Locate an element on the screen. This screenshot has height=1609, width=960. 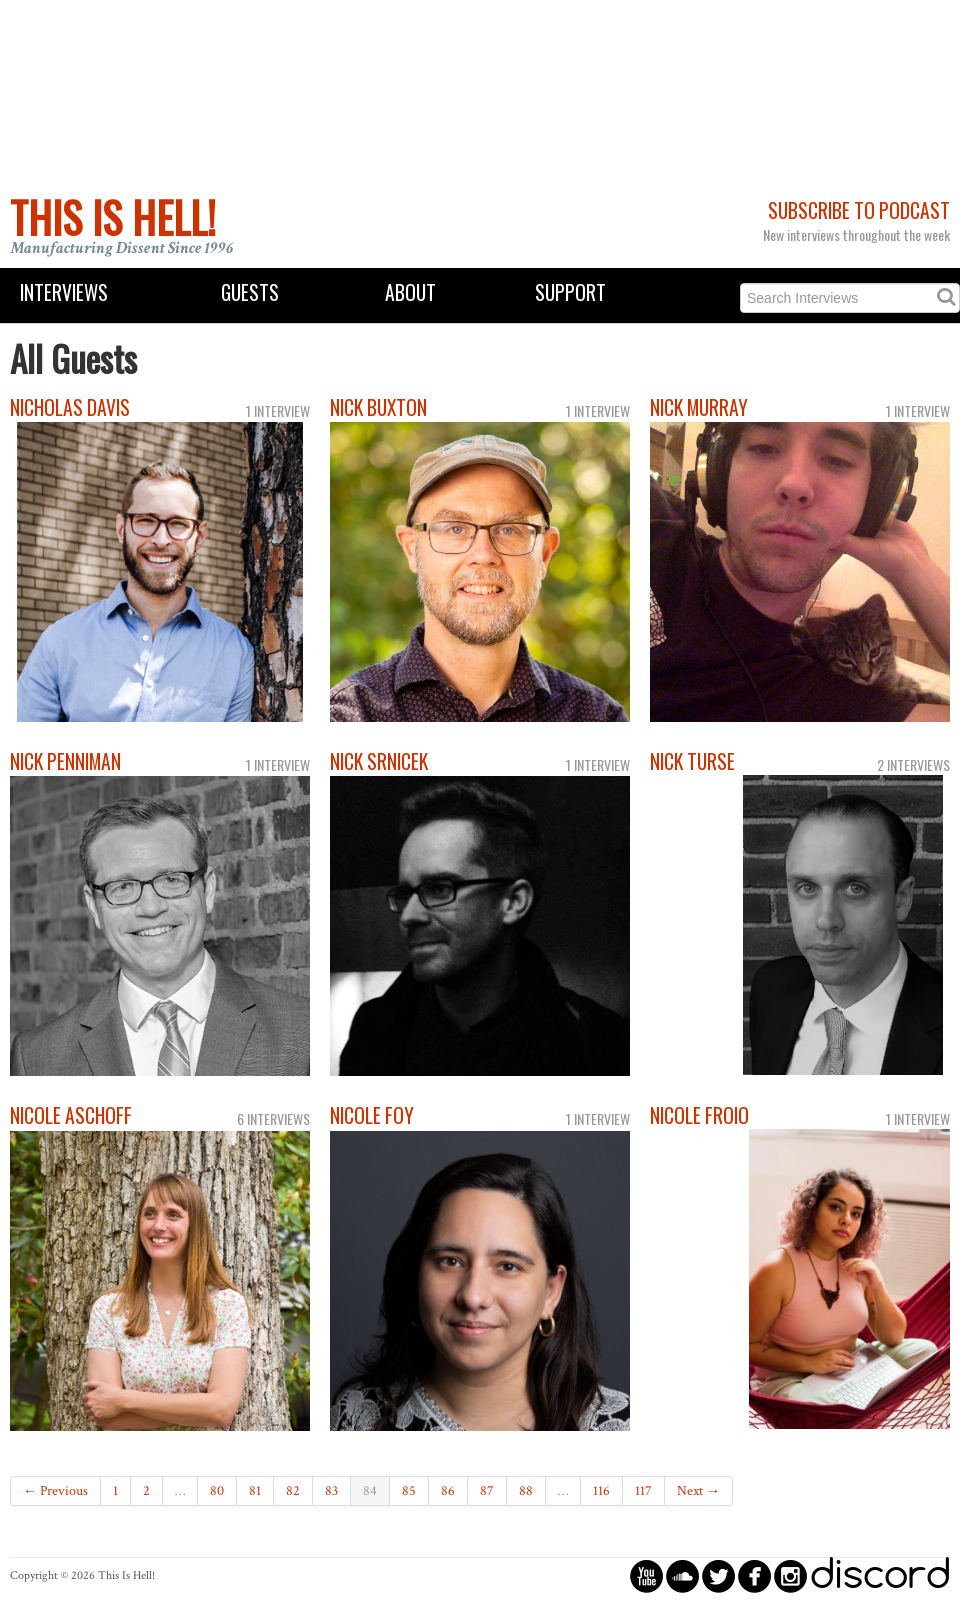
Nick Murray is located at coordinates (699, 407).